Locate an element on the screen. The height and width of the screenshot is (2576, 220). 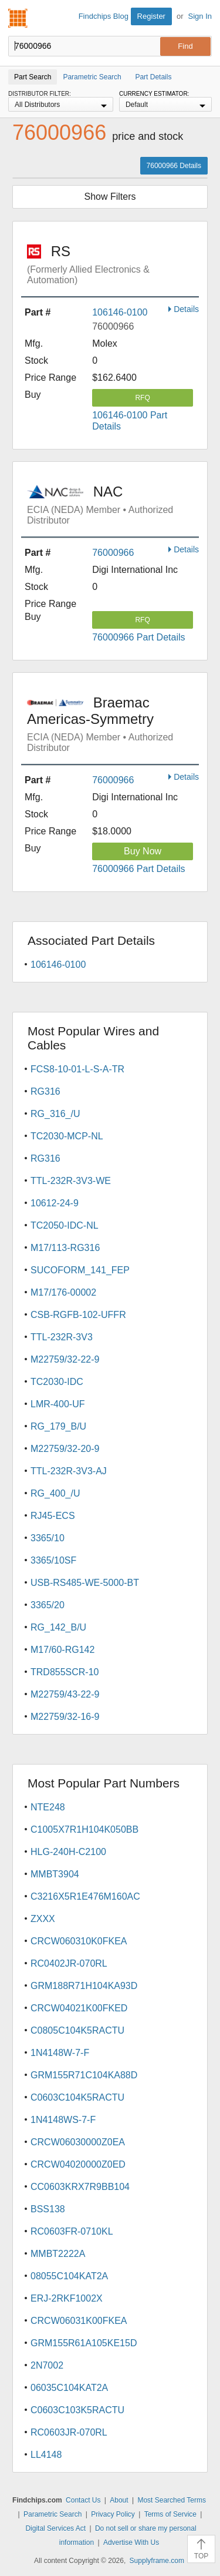
CRCW06031K00FKEA is located at coordinates (79, 2321).